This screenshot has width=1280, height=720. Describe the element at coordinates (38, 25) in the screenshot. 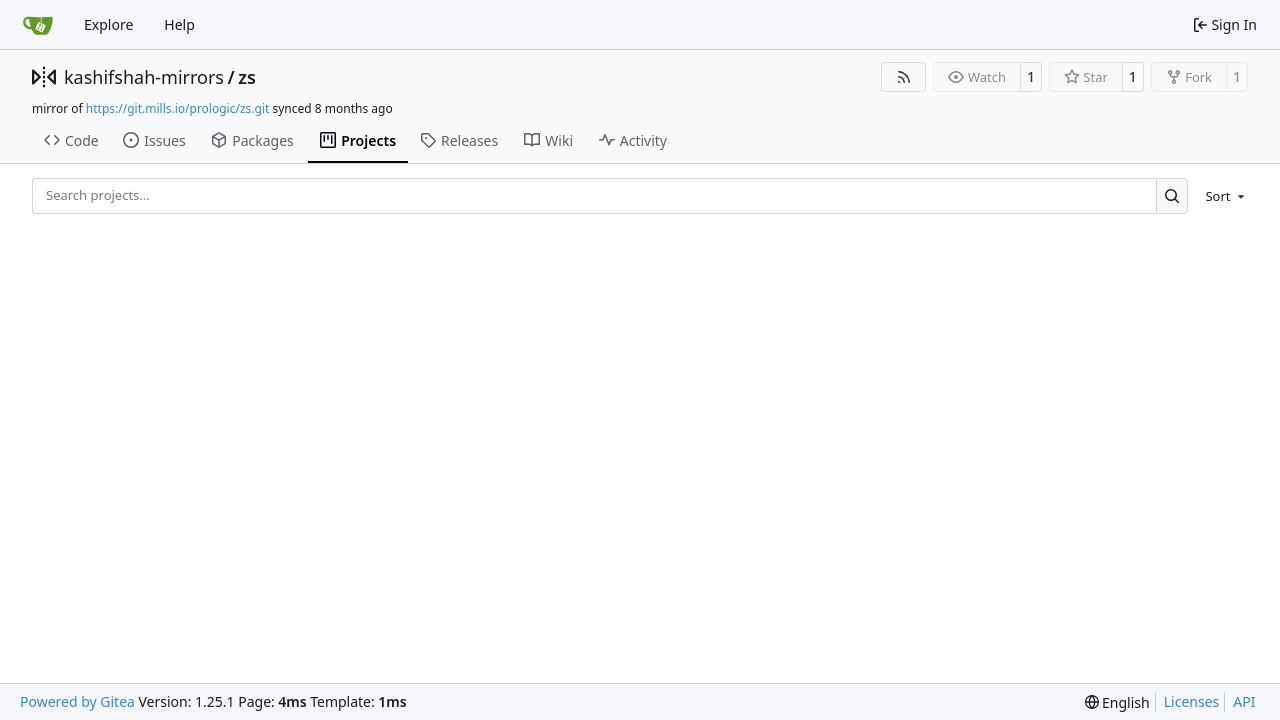

I see `[Home]` at that location.